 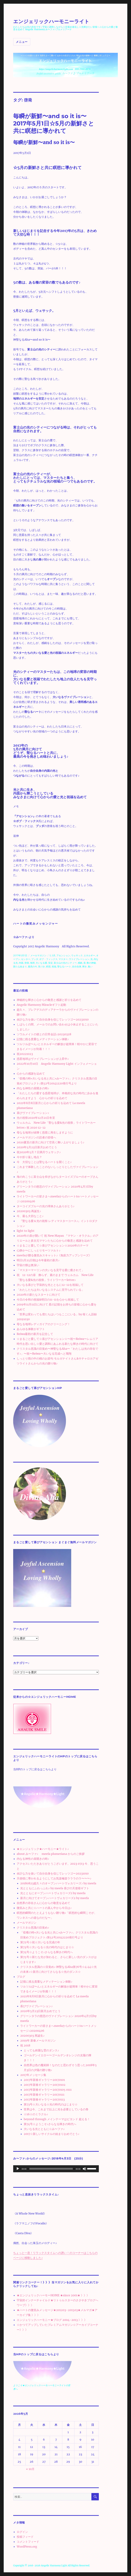 What do you see at coordinates (47, 1947) in the screenshot?
I see `第73号☆大いなる☆光の時代のはじまり☆` at bounding box center [47, 1947].